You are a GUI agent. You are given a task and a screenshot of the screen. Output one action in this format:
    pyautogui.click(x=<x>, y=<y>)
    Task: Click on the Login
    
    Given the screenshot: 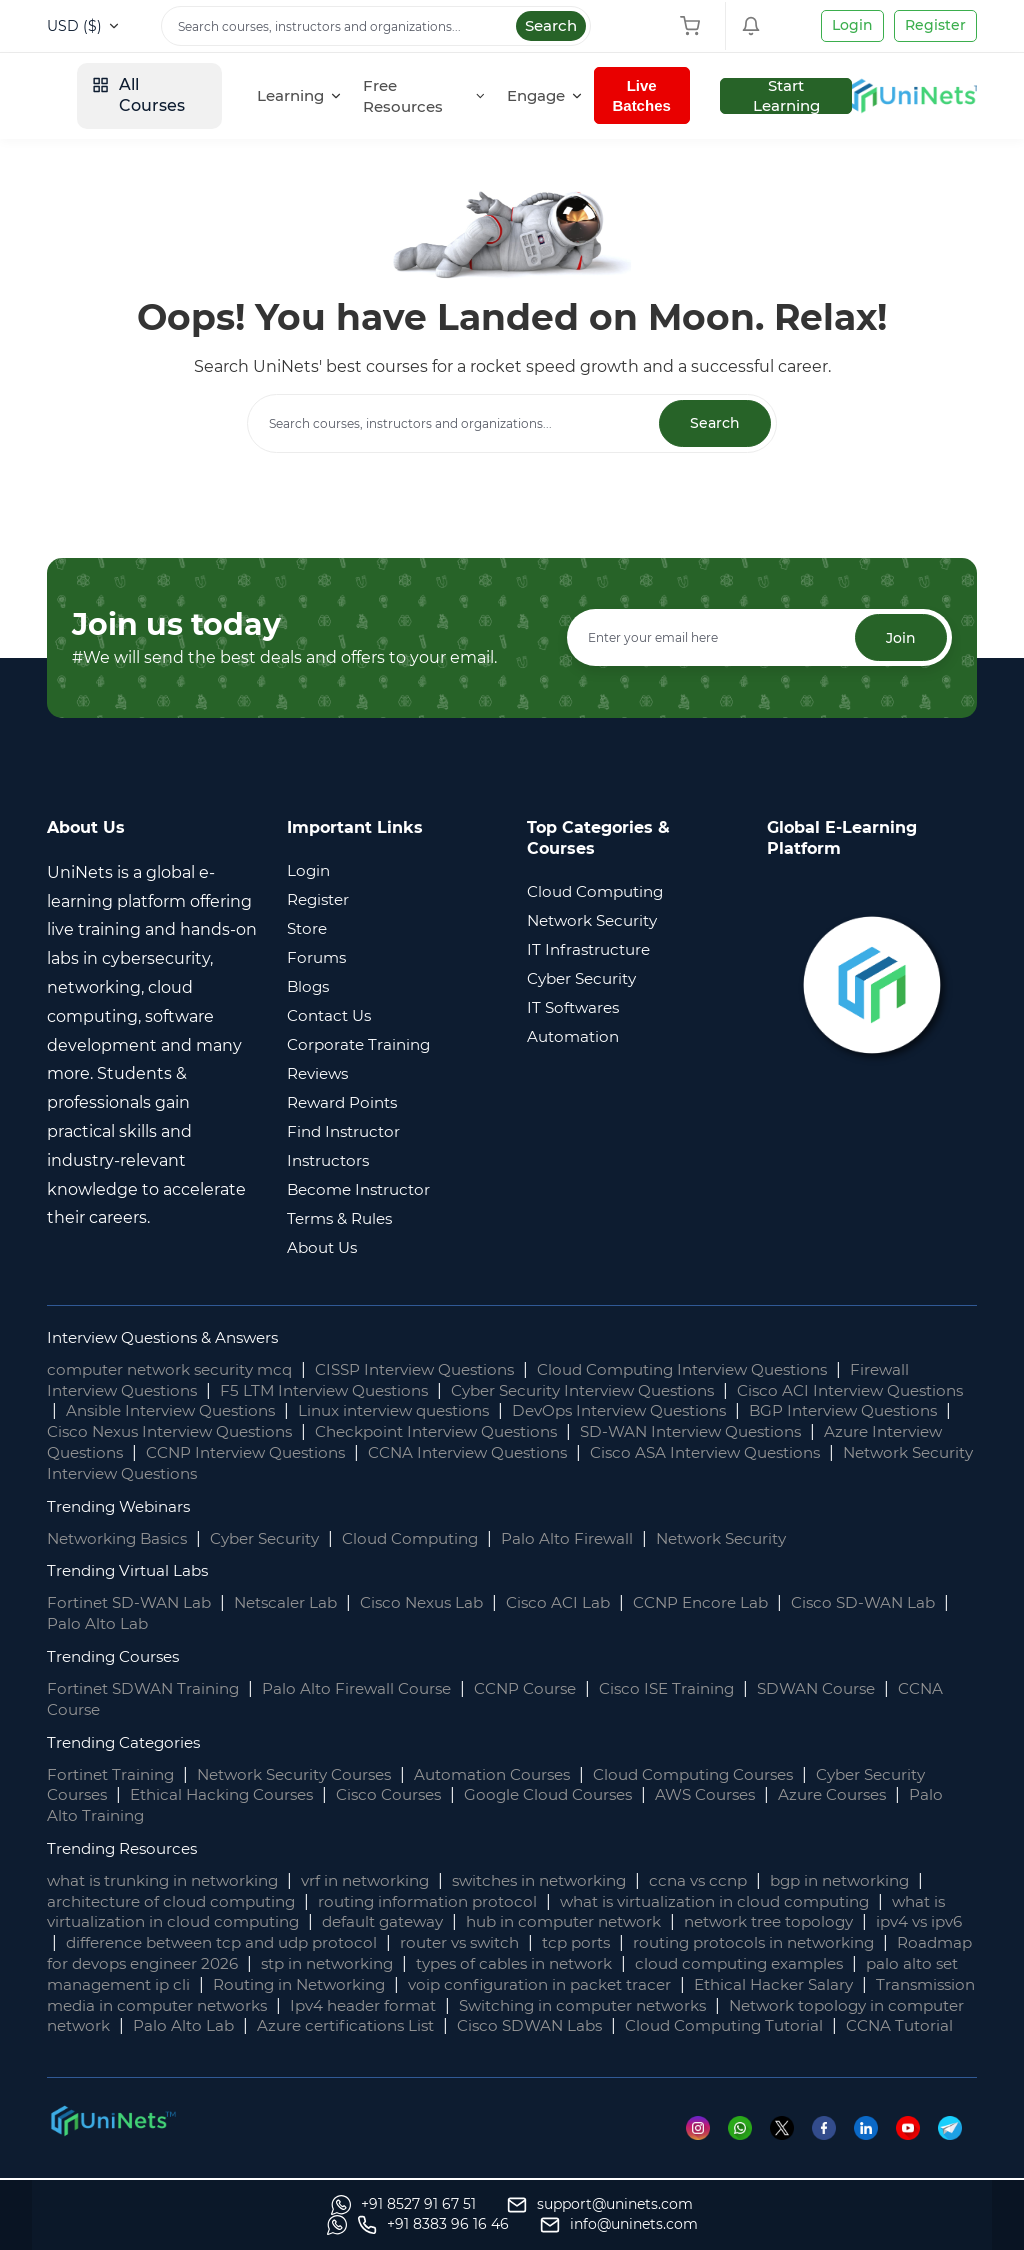 What is the action you would take?
    pyautogui.click(x=852, y=25)
    